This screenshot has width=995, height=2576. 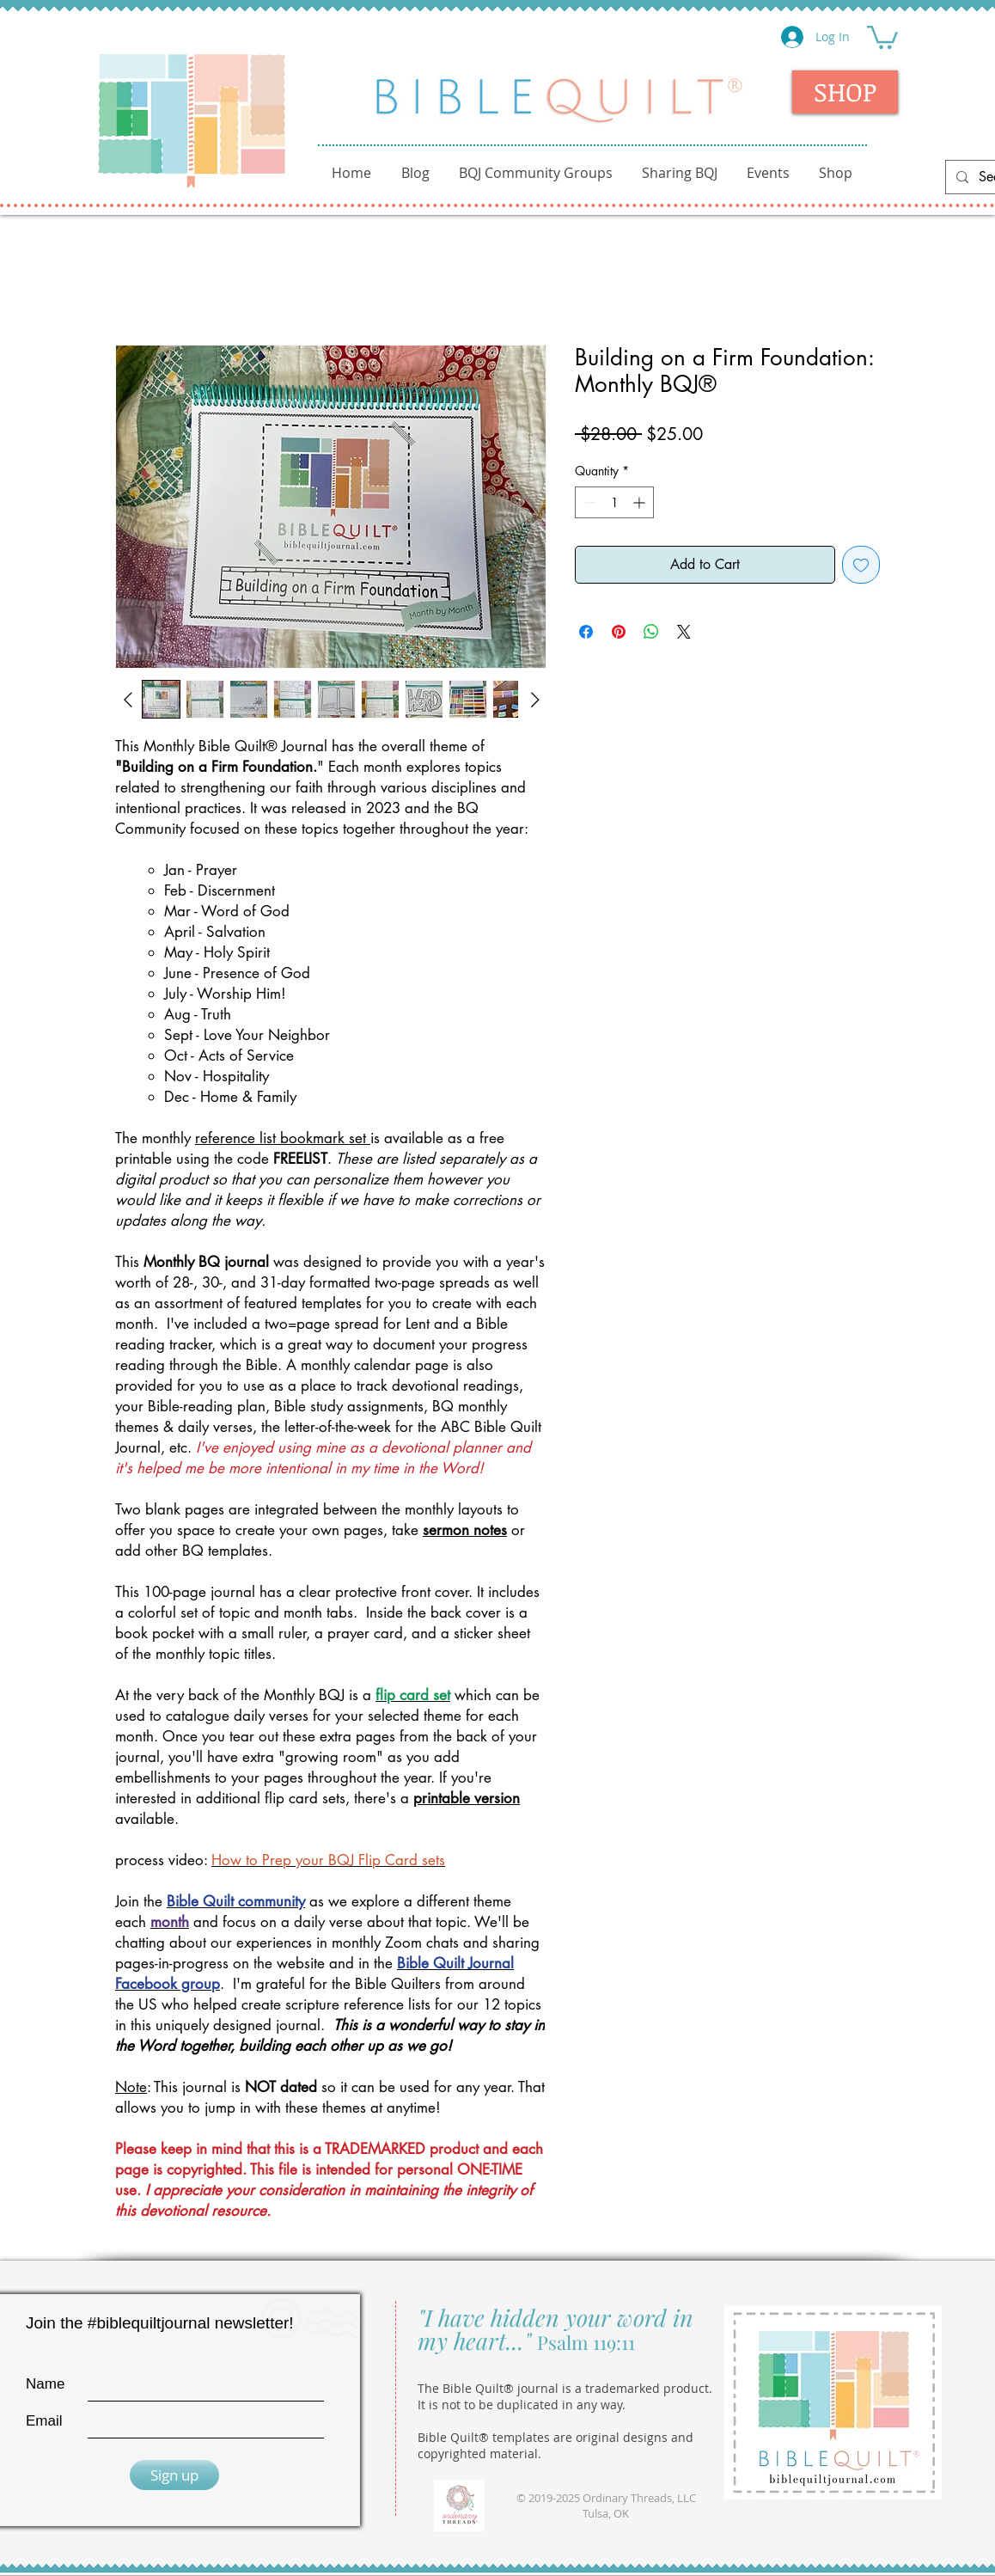 I want to click on [Add to Wishlist], so click(x=861, y=565).